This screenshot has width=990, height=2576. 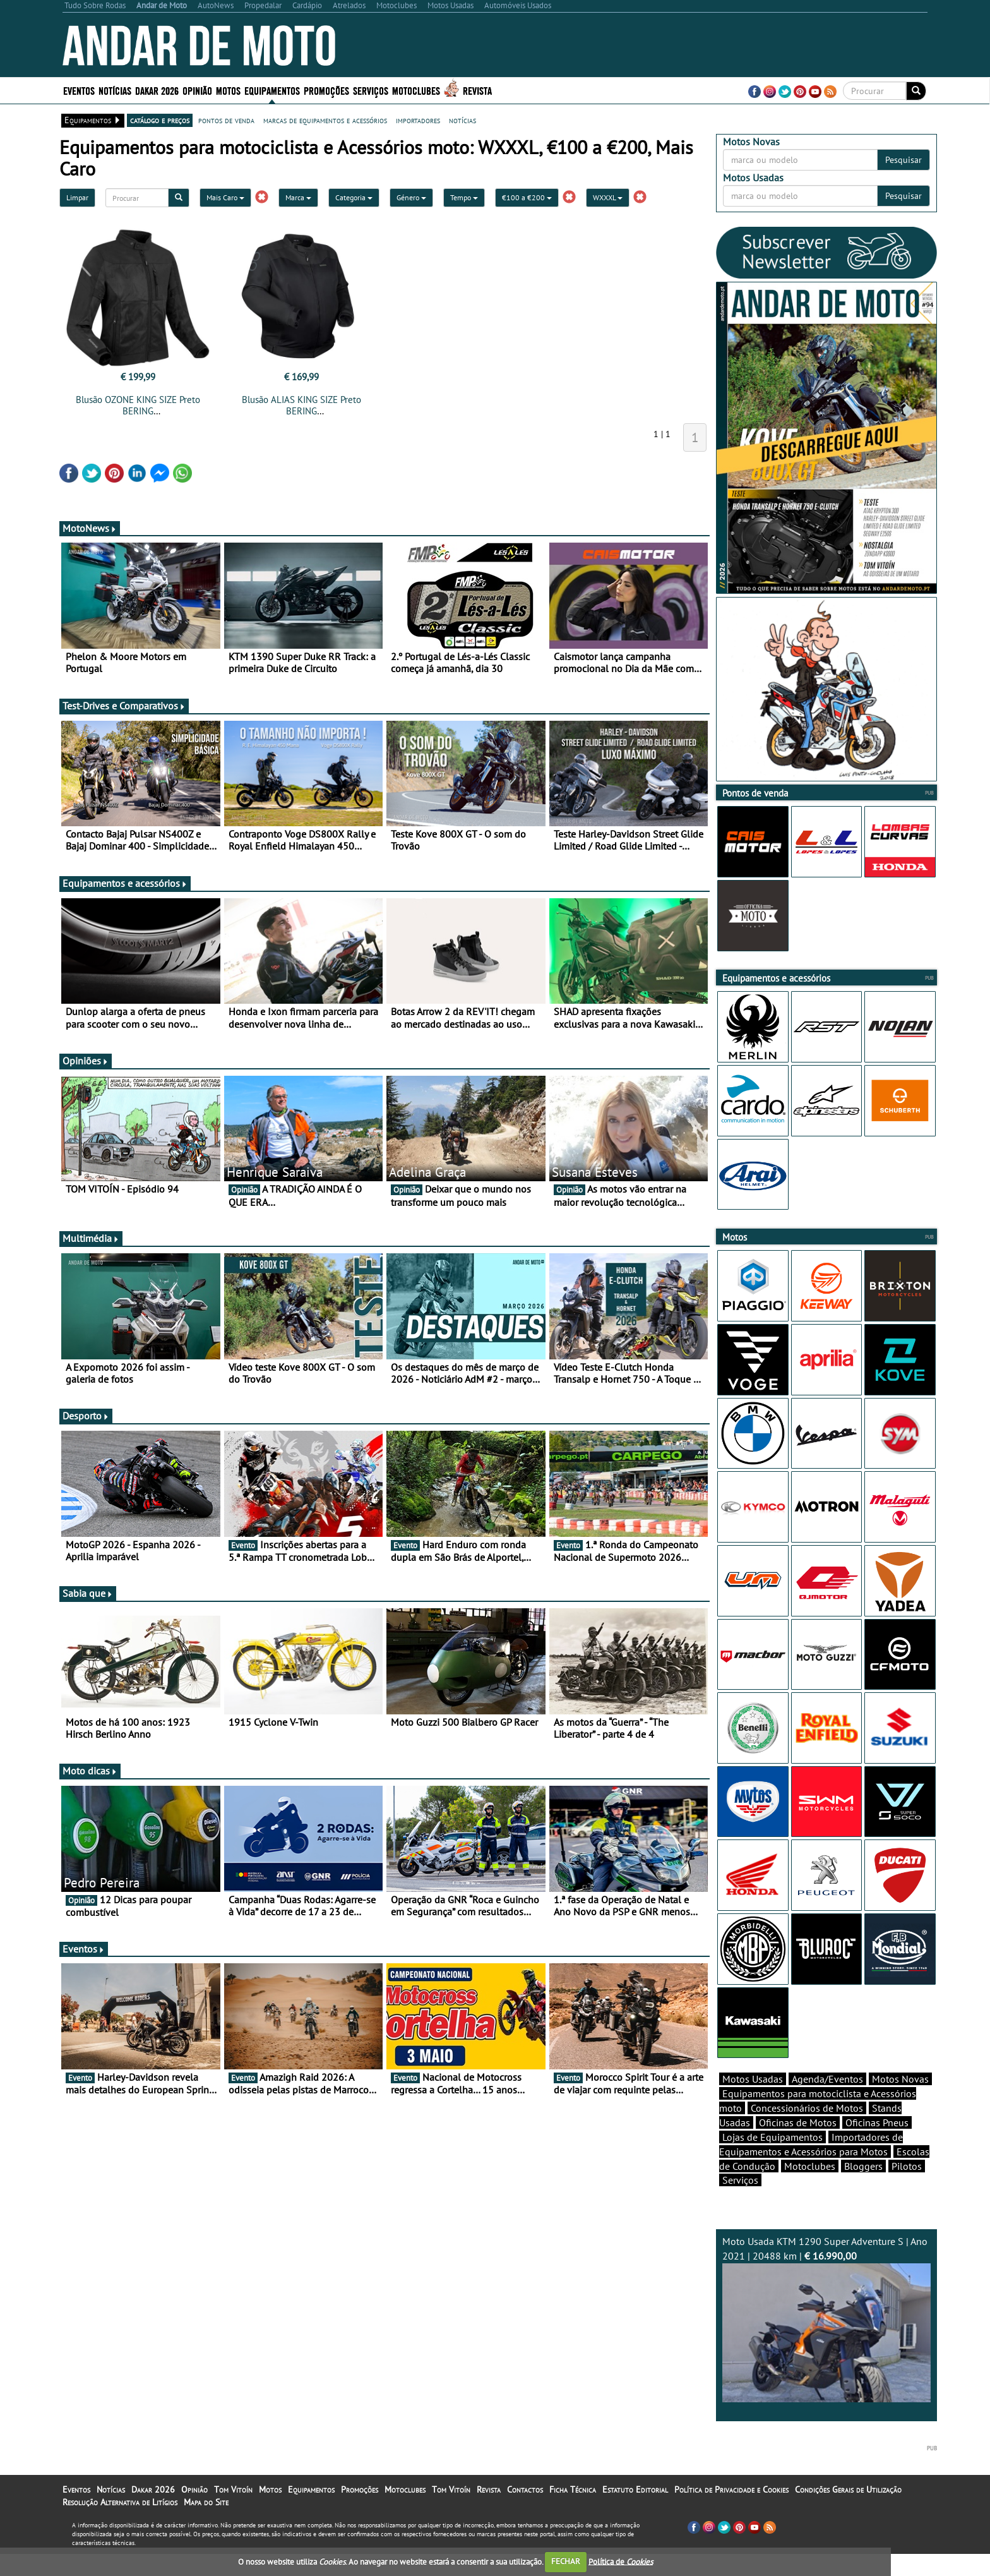 I want to click on Motos Usadas, so click(x=752, y=2101).